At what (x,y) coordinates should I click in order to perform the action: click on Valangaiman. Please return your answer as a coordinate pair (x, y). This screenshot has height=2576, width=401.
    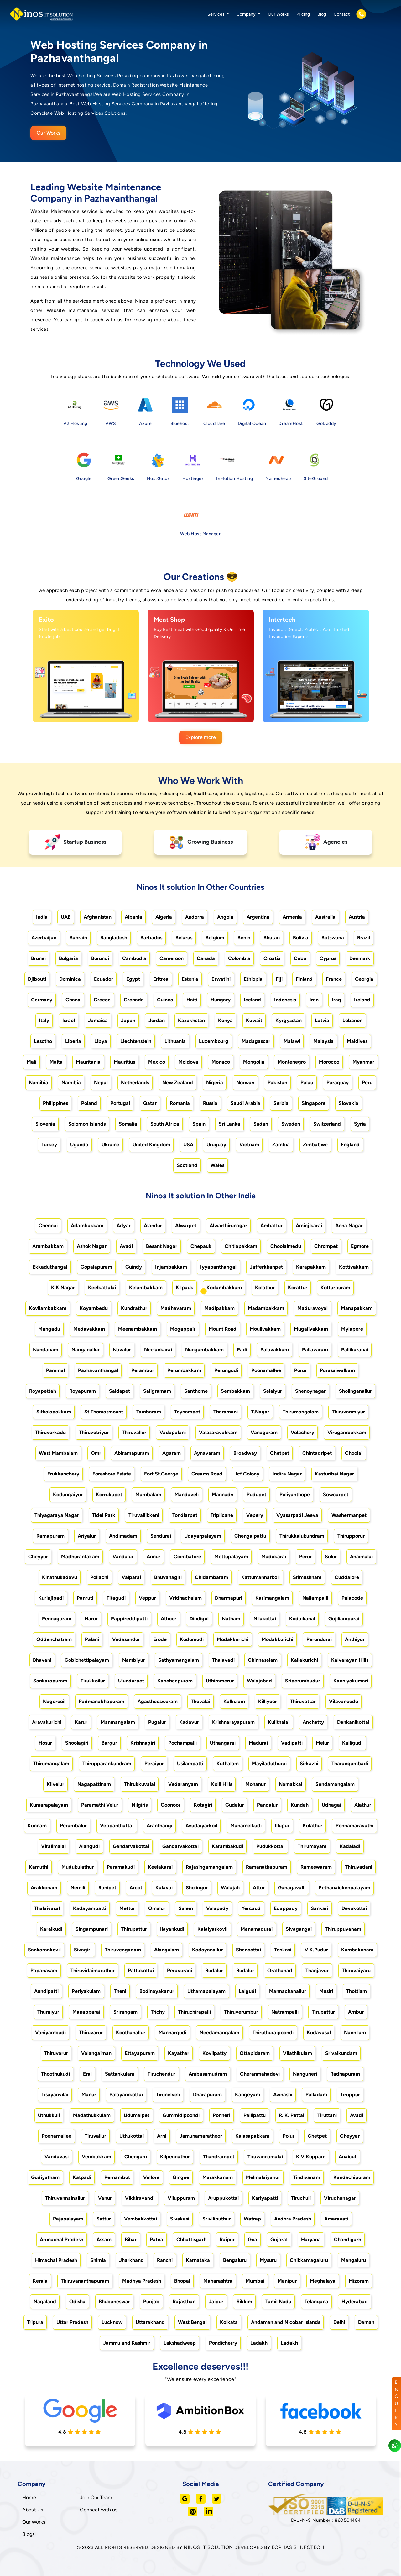
    Looking at the image, I should click on (96, 2053).